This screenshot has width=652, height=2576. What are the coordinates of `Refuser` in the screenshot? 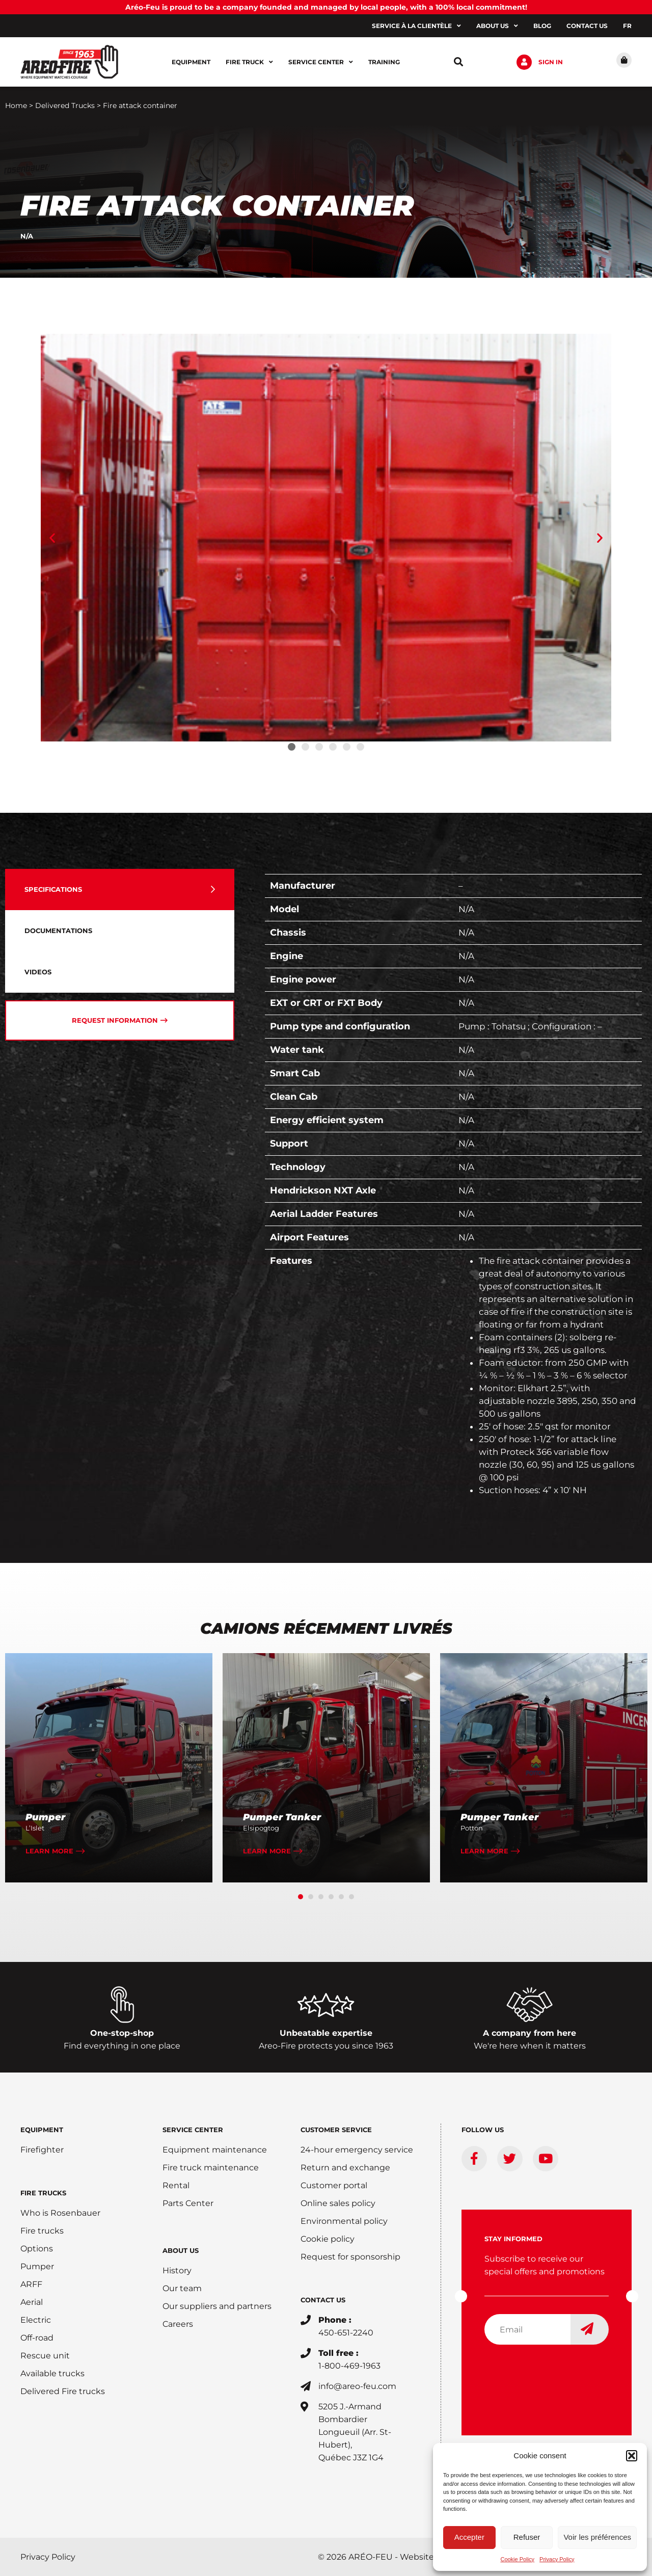 It's located at (526, 2537).